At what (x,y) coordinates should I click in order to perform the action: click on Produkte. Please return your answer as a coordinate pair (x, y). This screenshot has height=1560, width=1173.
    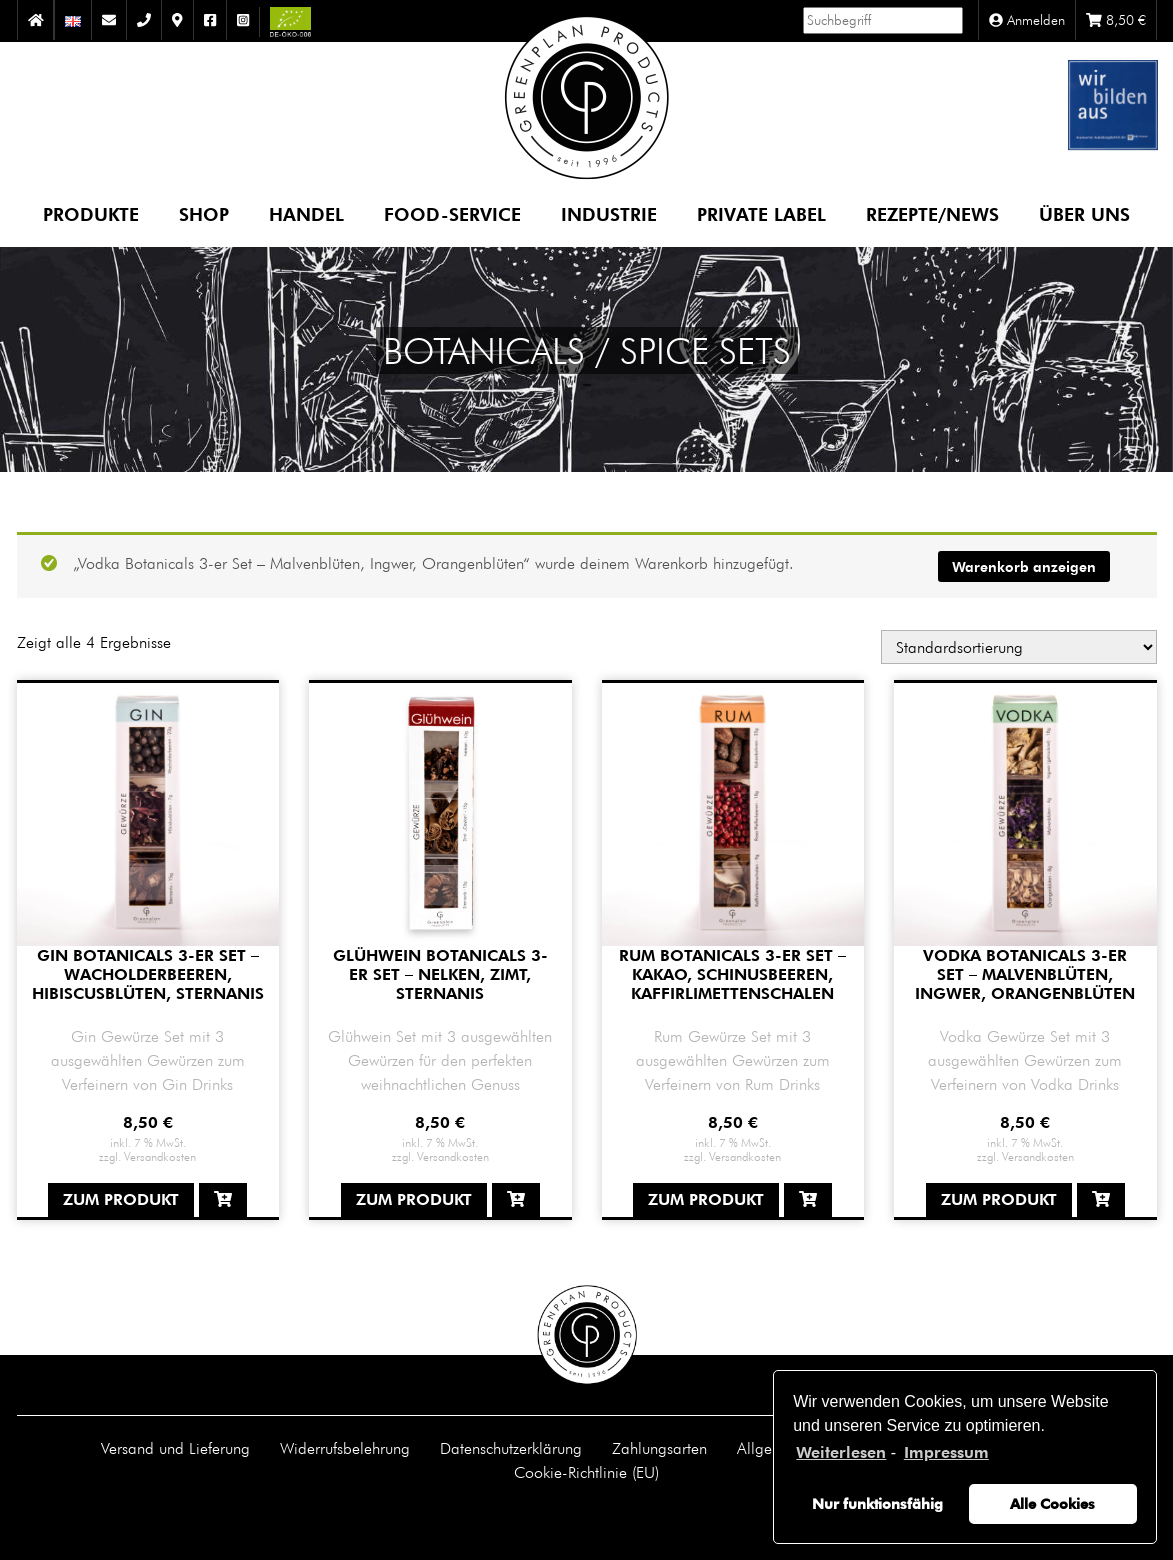
    Looking at the image, I should click on (91, 213).